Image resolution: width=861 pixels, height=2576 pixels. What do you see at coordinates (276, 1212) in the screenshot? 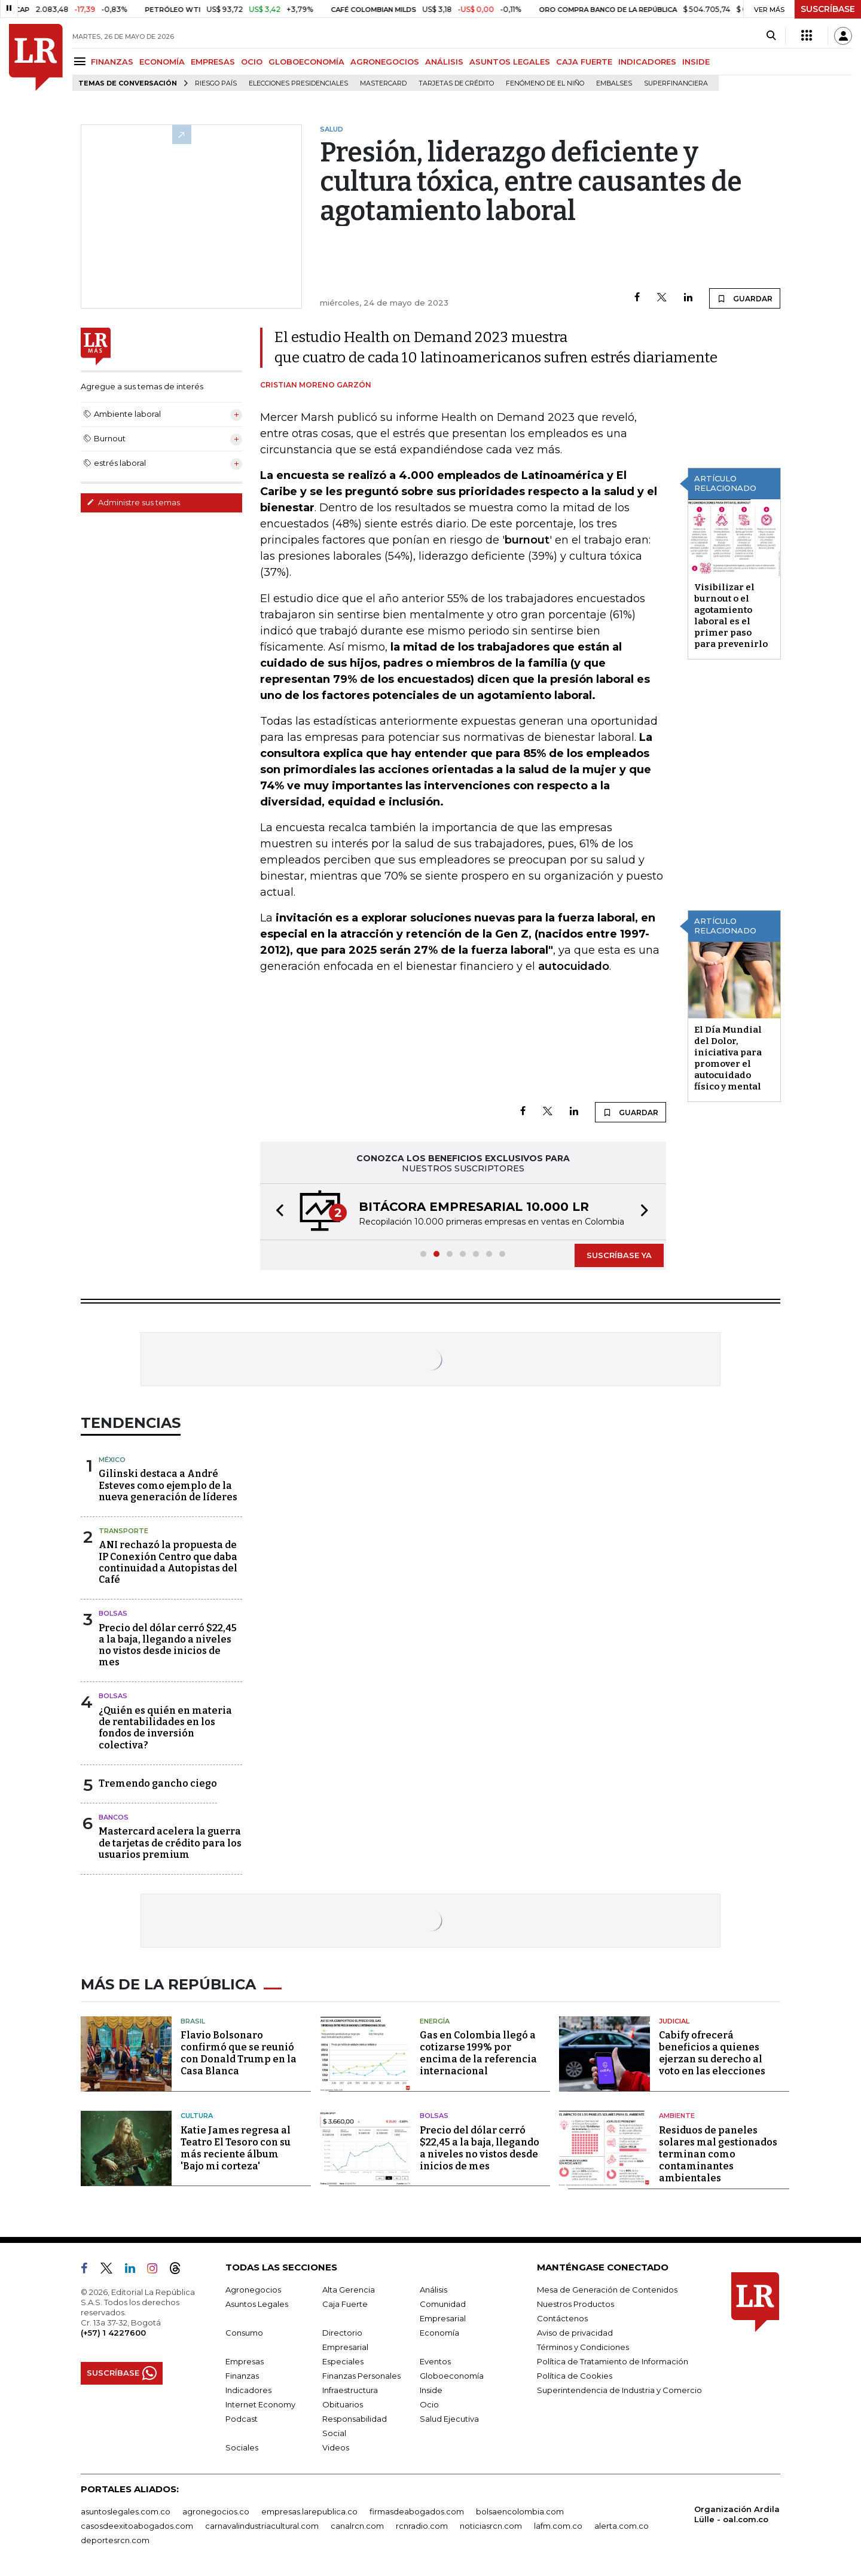
I see `[button]` at bounding box center [276, 1212].